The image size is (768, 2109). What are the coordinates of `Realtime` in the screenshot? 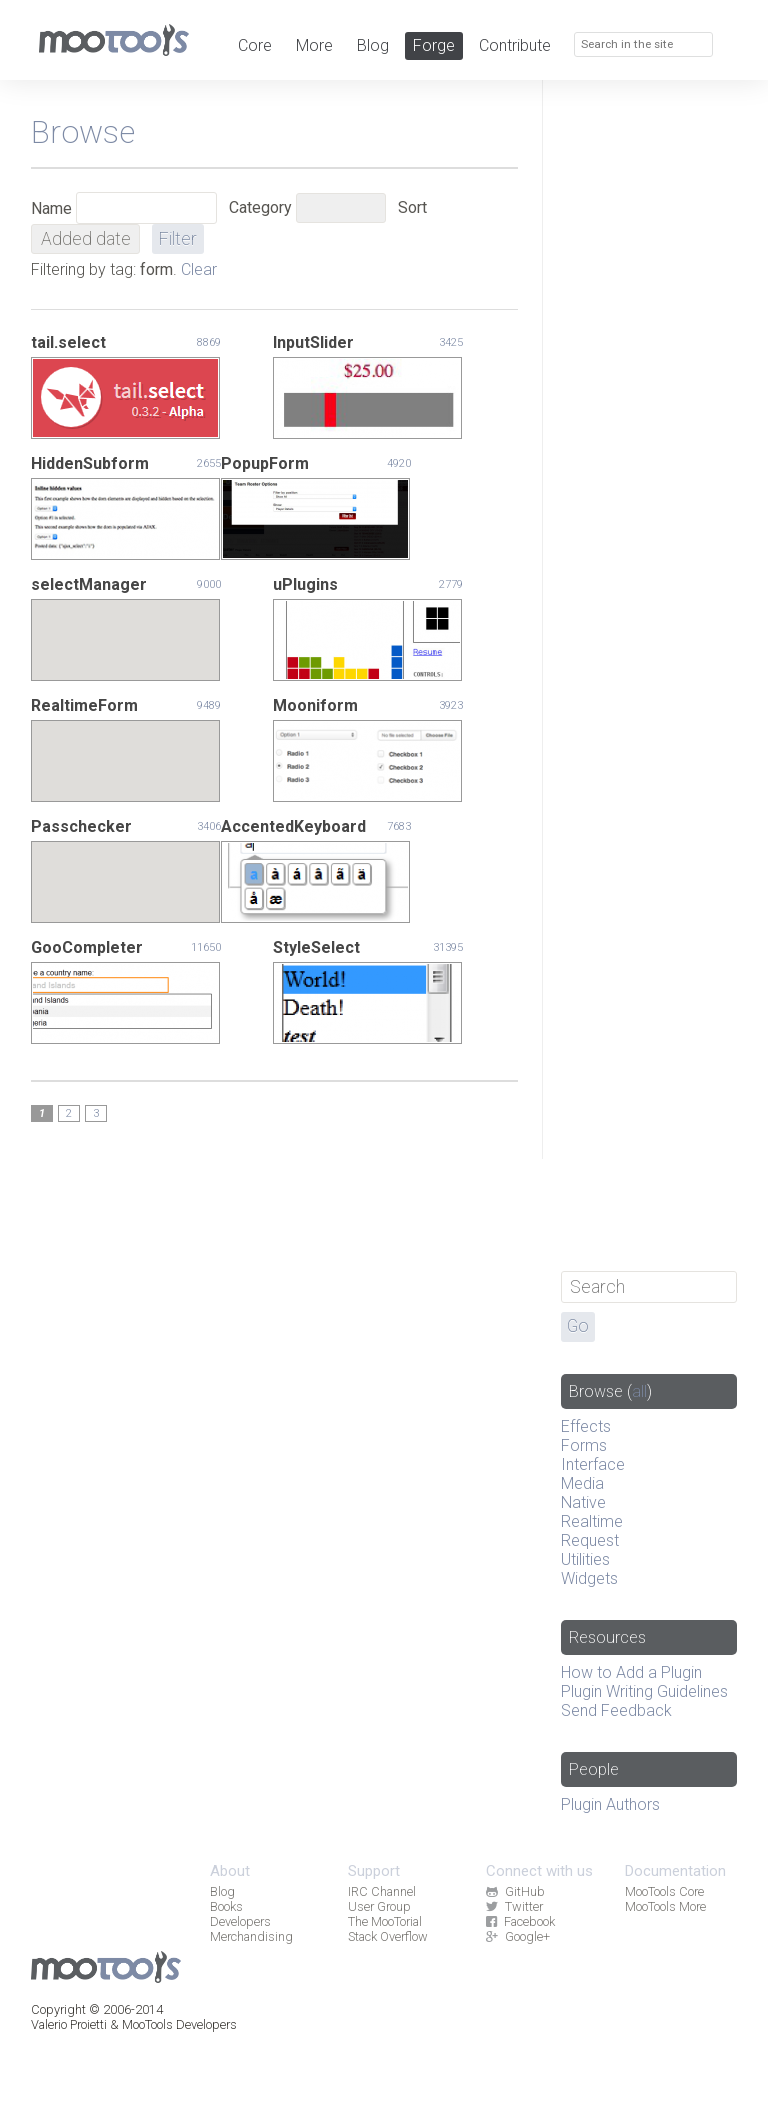 It's located at (592, 1521).